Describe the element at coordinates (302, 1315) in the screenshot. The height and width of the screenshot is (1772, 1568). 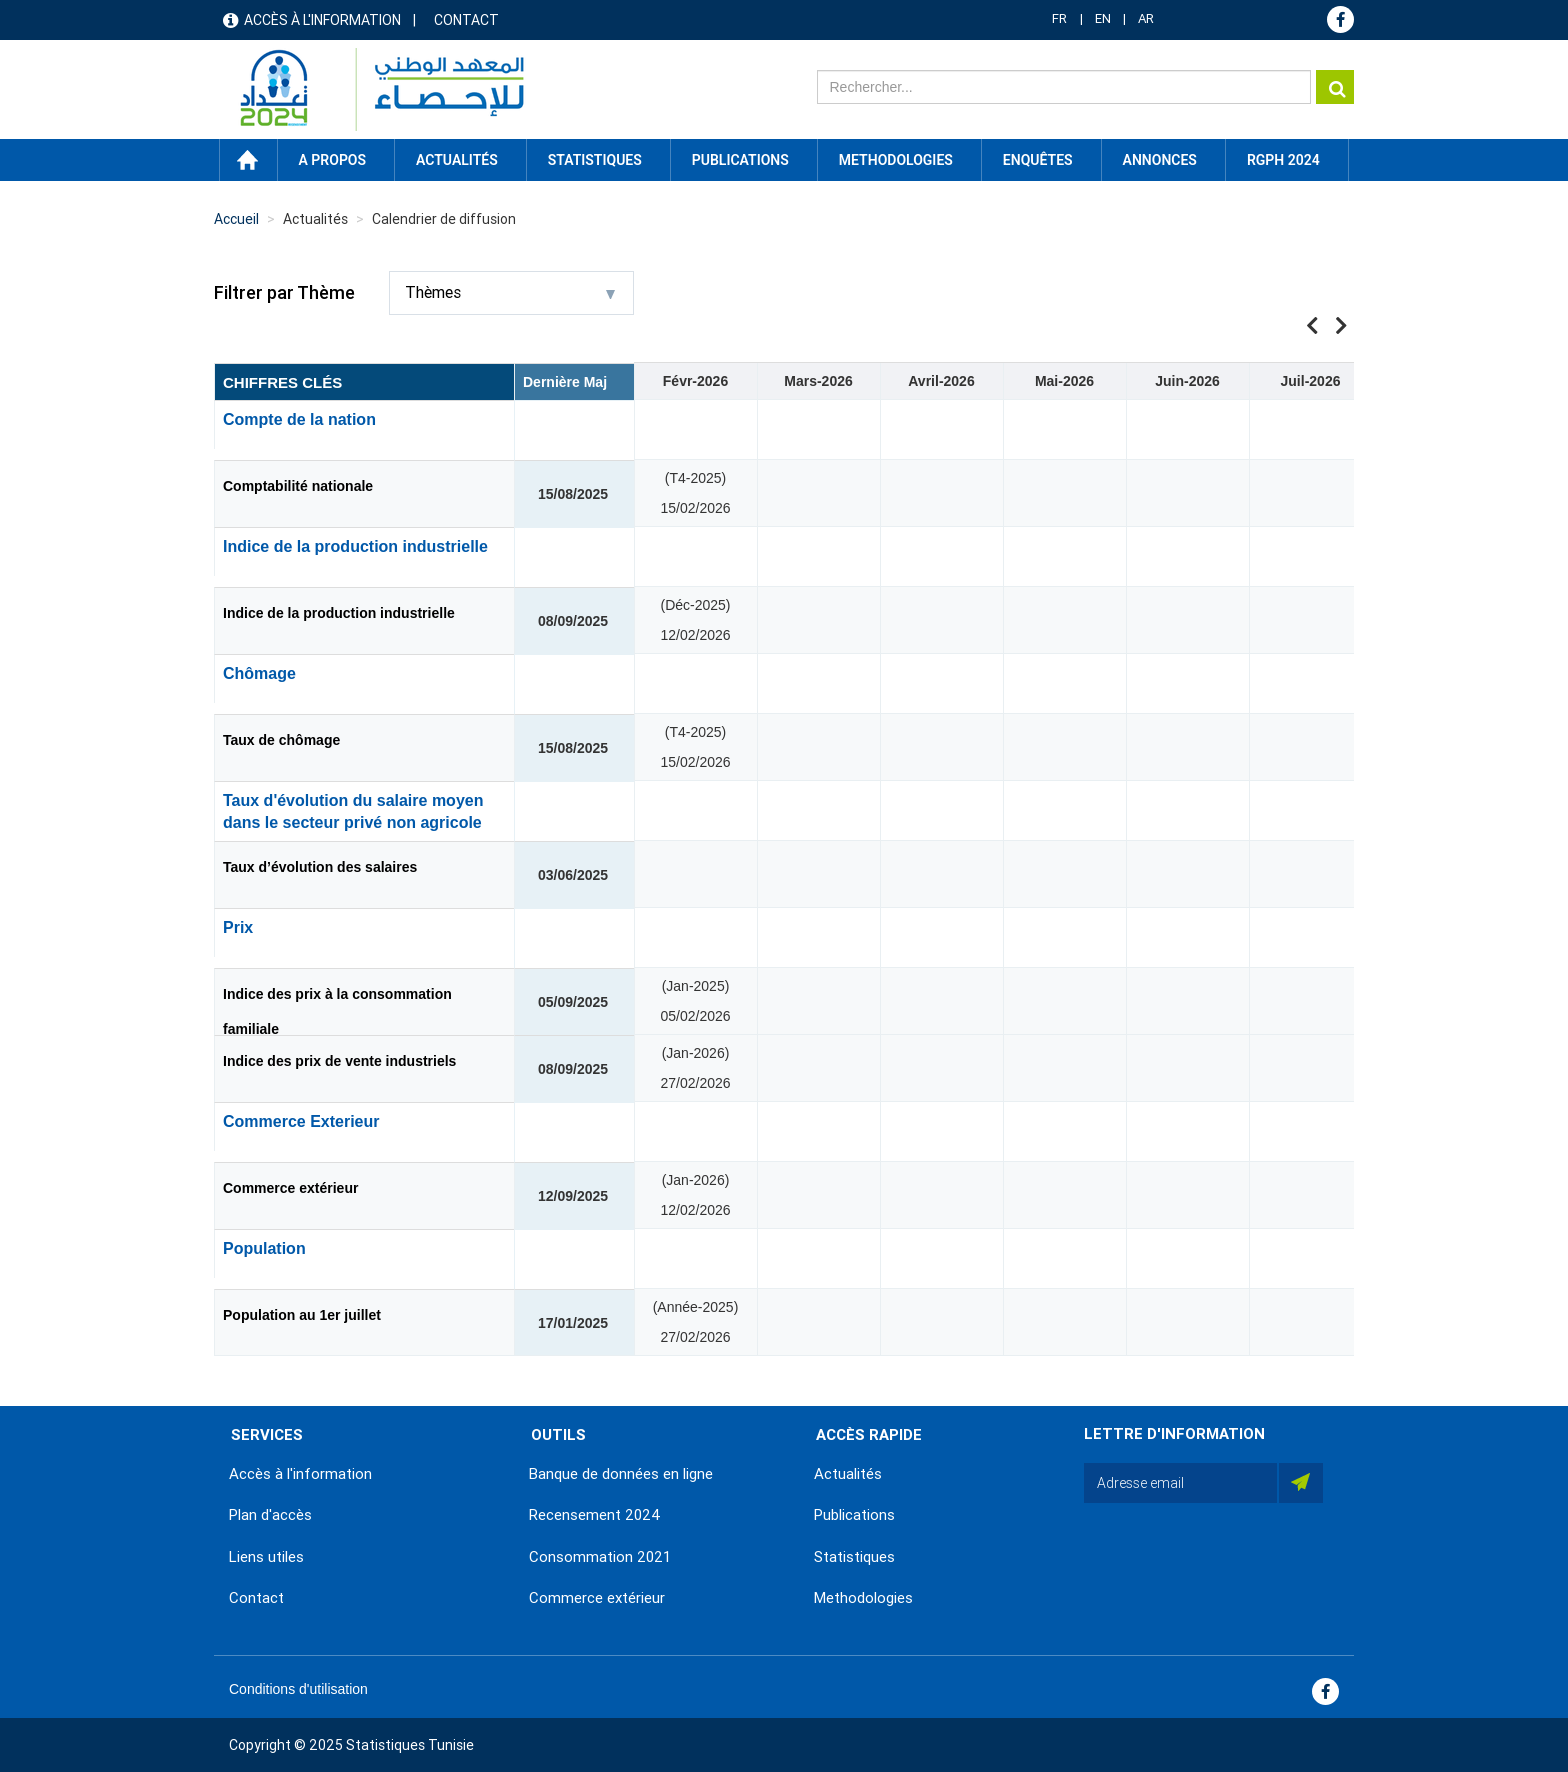
I see `Population au 1er juillet` at that location.